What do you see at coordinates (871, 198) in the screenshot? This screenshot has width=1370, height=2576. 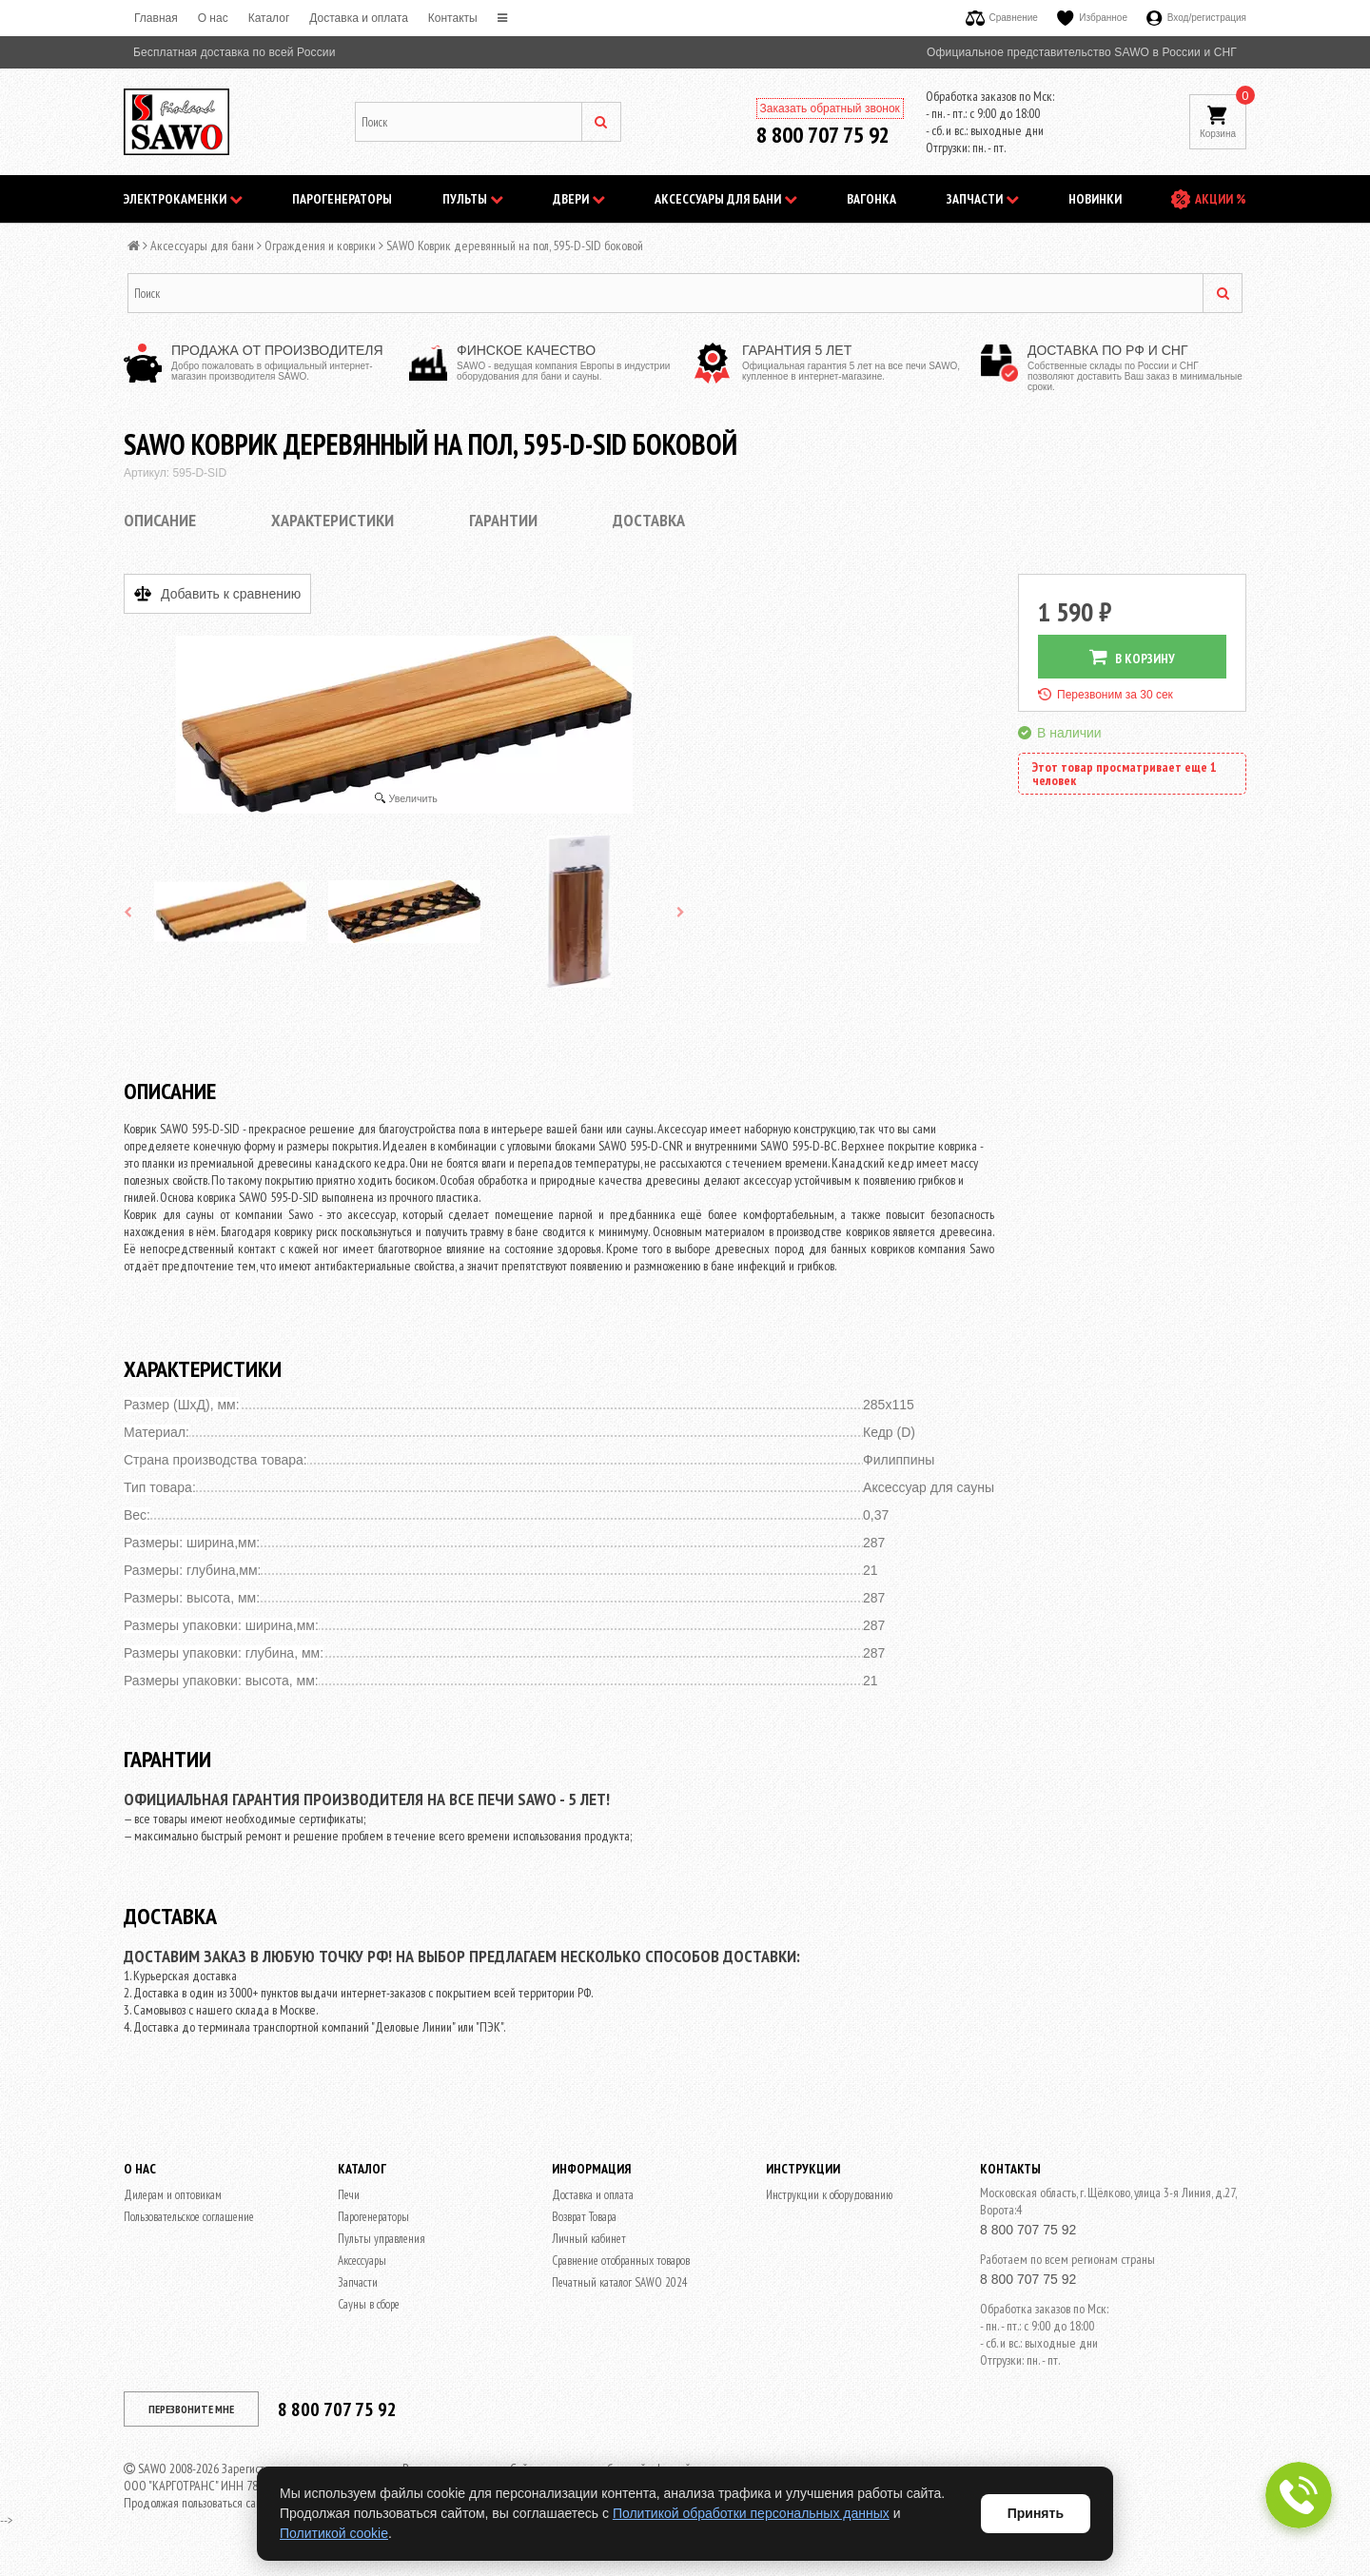 I see `Вагонка` at bounding box center [871, 198].